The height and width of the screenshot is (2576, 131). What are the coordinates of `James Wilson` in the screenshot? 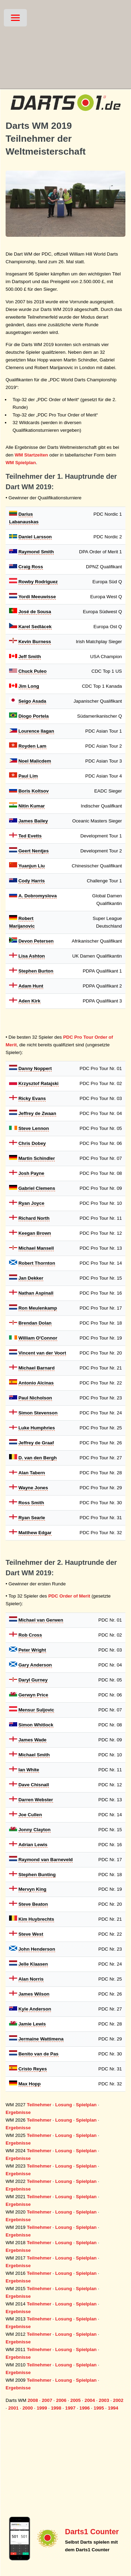 It's located at (34, 1994).